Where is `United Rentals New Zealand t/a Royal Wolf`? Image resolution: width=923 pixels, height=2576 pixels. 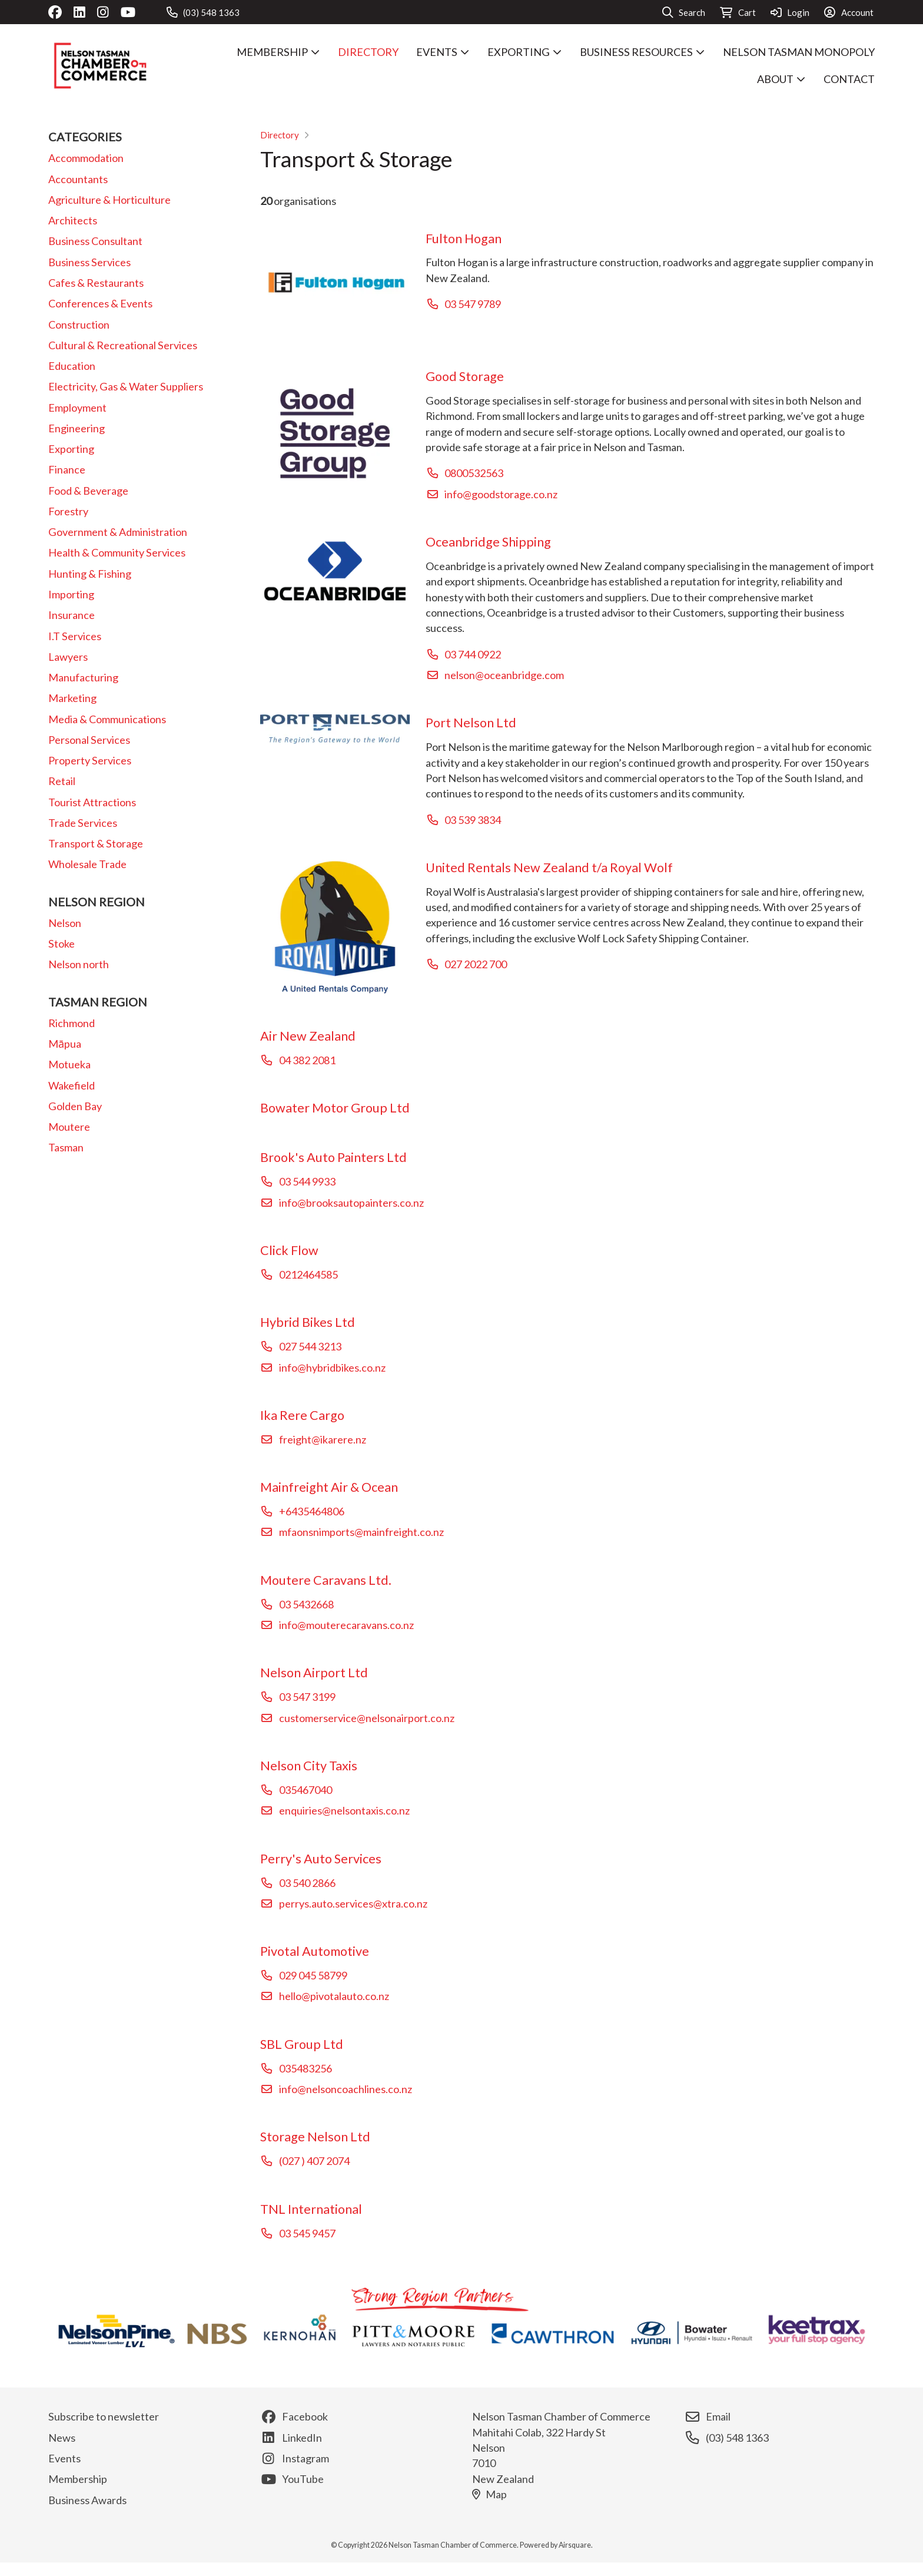
United Rentals New Zealand t/a Royal Wolf is located at coordinates (549, 867).